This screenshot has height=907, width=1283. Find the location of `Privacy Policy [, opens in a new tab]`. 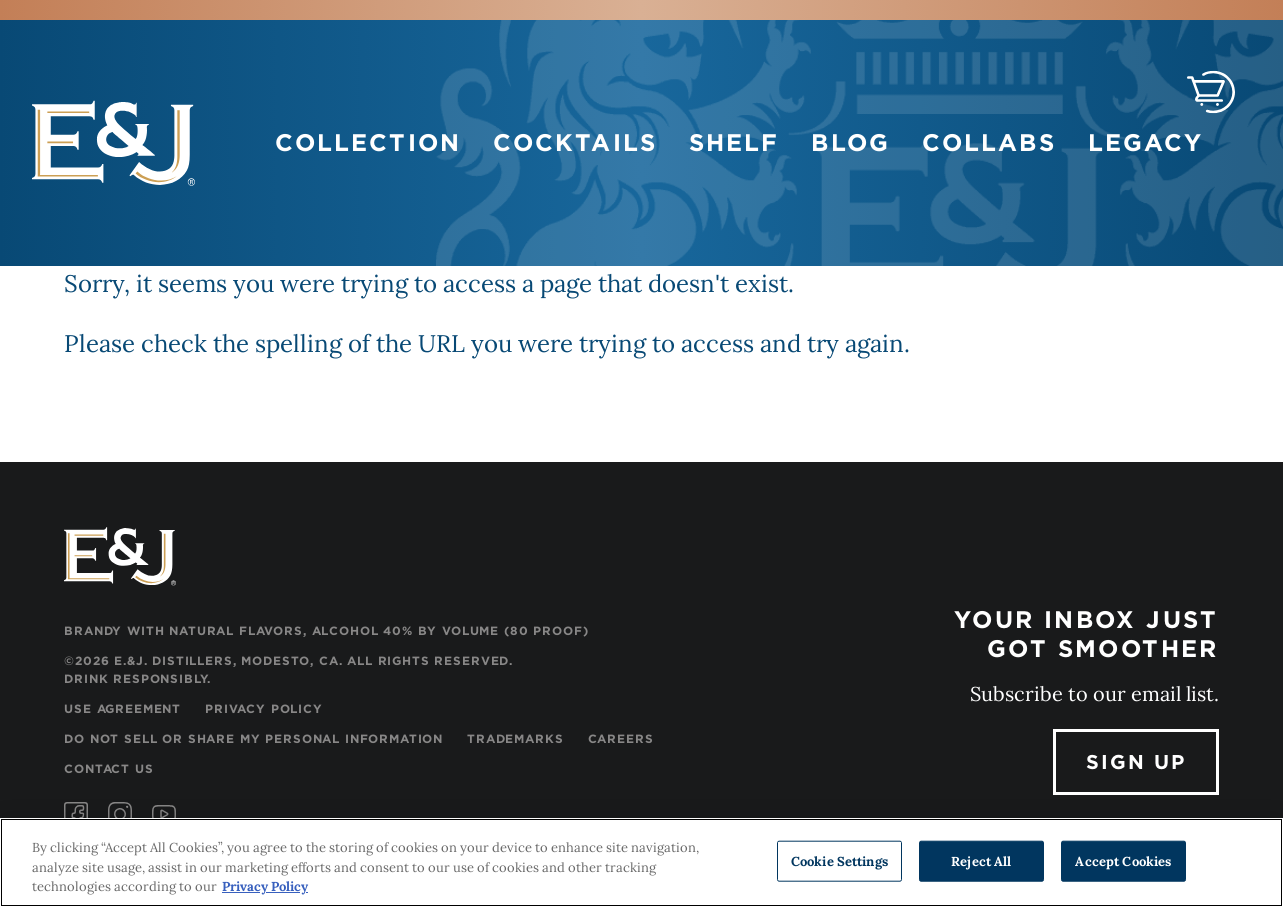

Privacy Policy [, opens in a new tab] is located at coordinates (265, 886).